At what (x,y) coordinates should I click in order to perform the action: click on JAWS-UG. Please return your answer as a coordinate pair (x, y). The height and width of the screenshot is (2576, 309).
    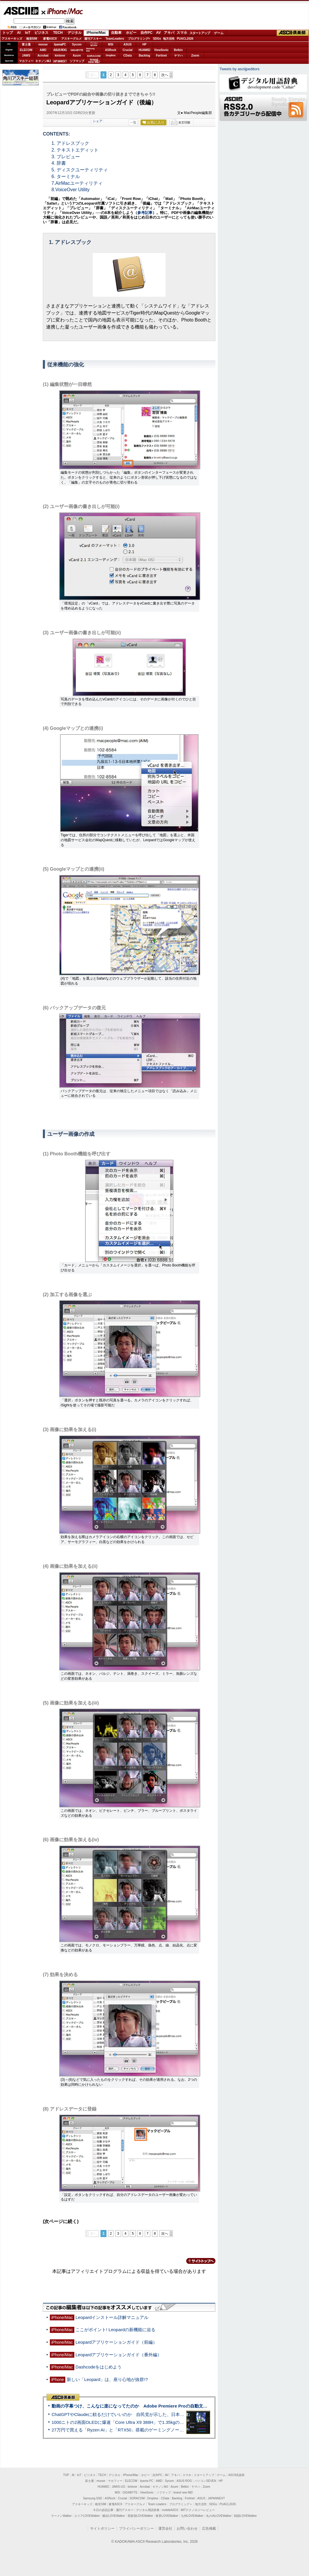
    Looking at the image, I should click on (118, 2486).